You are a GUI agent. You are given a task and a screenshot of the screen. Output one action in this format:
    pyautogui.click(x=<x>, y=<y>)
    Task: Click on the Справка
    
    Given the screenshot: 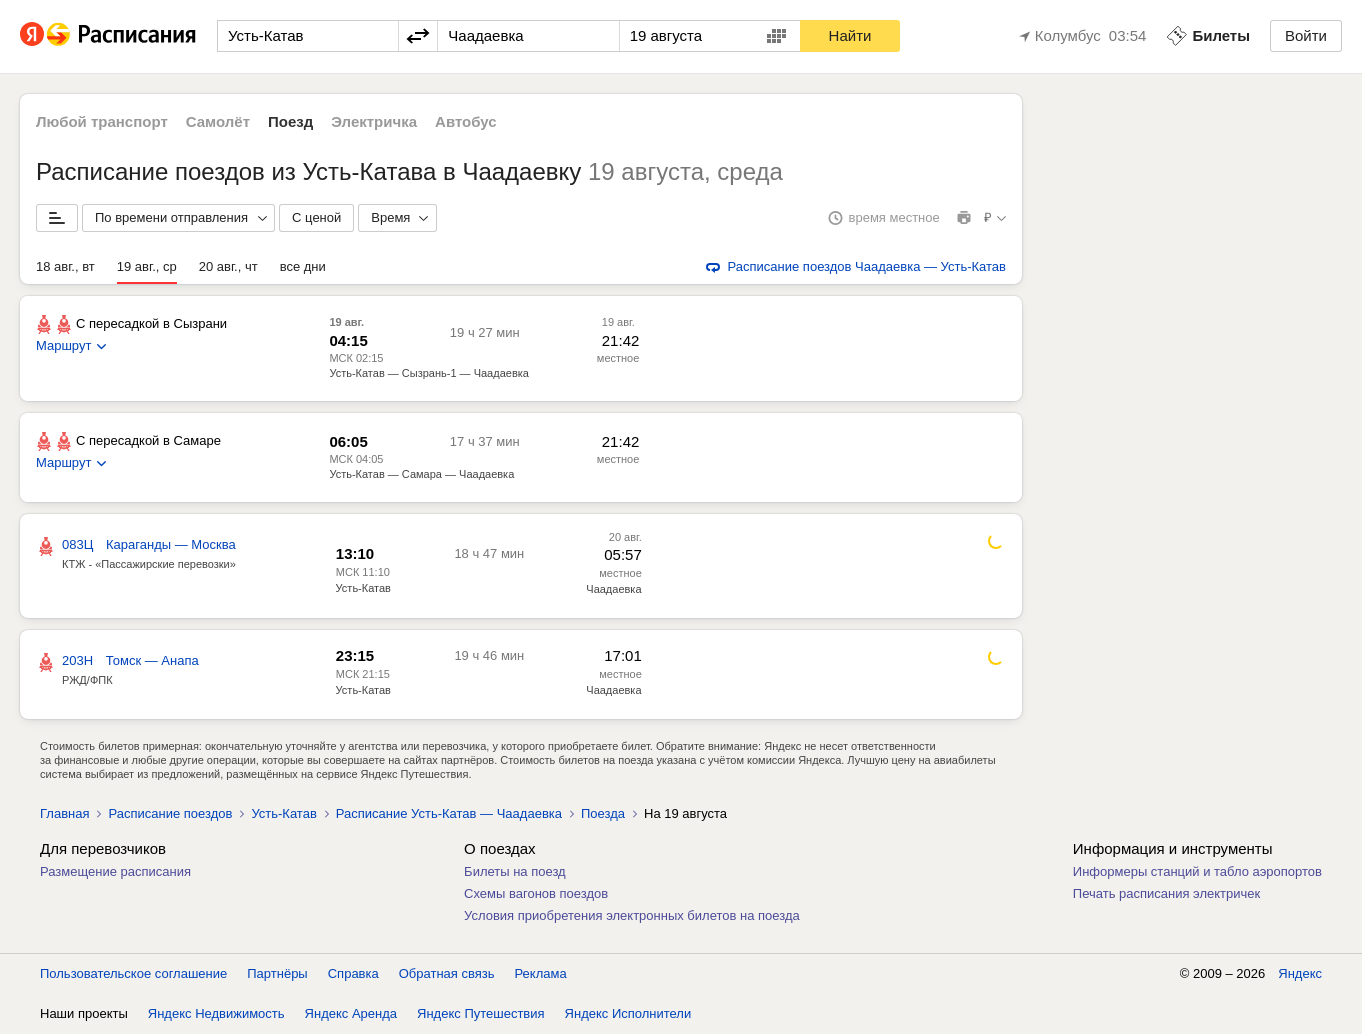 What is the action you would take?
    pyautogui.click(x=353, y=973)
    